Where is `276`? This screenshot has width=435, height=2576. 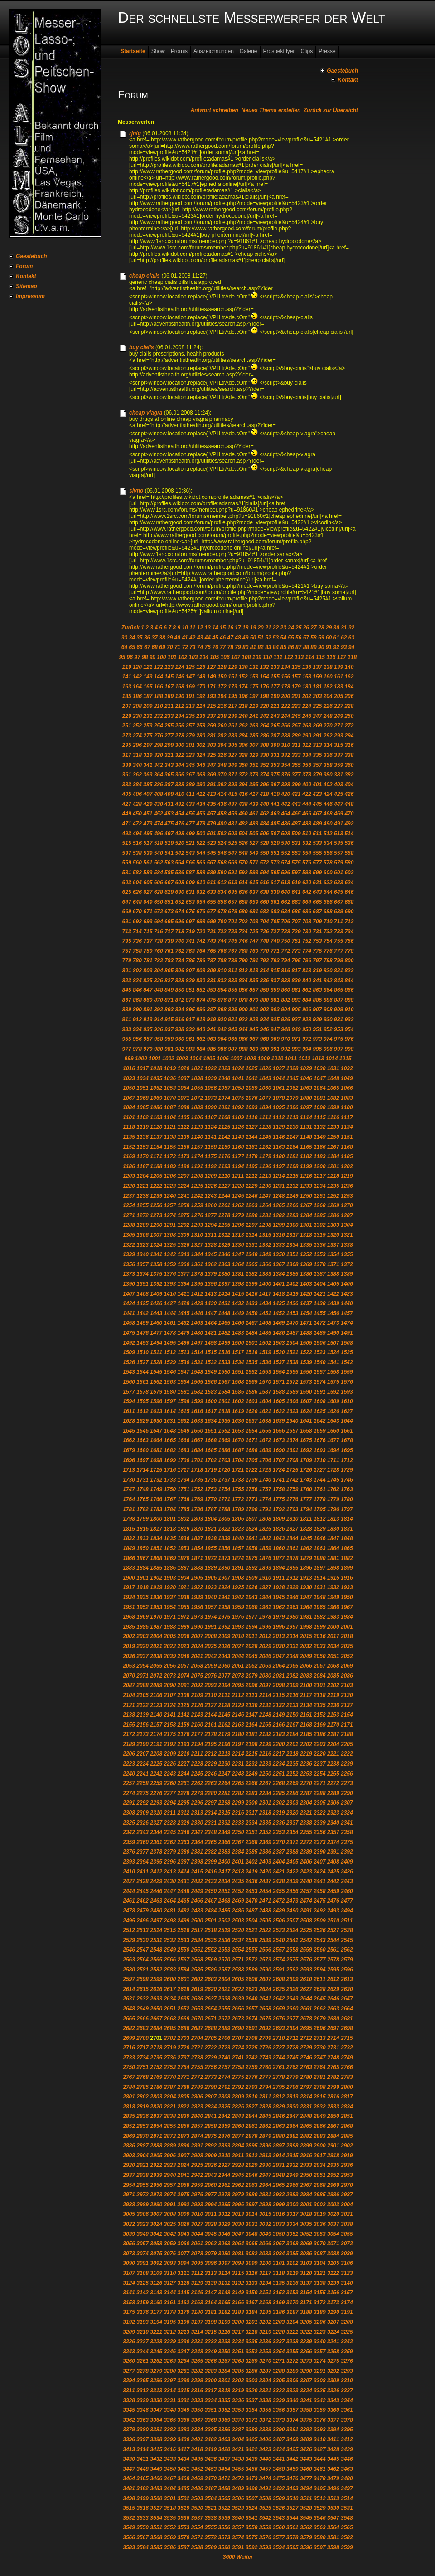 276 is located at coordinates (158, 735).